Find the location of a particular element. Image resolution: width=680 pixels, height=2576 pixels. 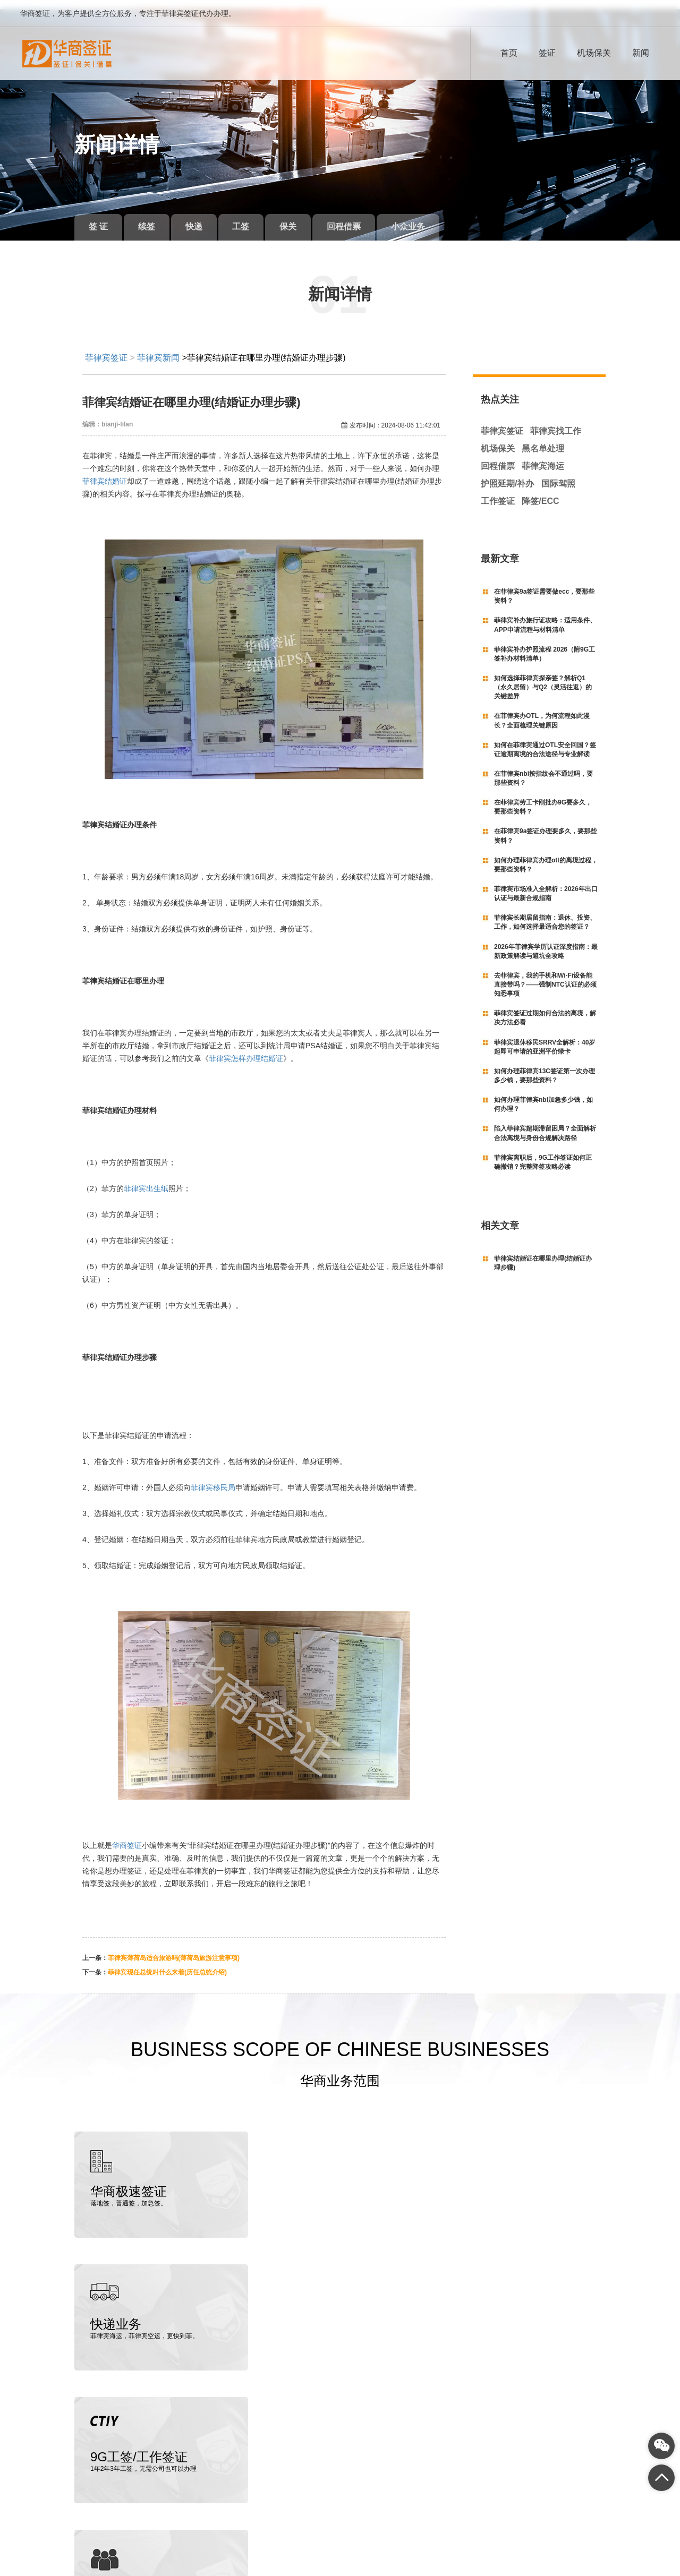

菲律宾签证代办 is located at coordinates (117, 2546).